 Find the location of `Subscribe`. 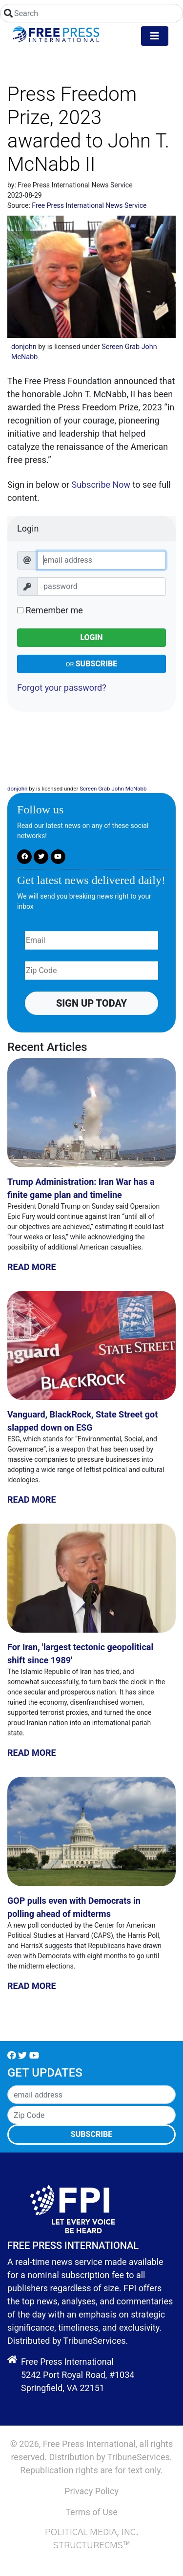

Subscribe is located at coordinates (91, 663).